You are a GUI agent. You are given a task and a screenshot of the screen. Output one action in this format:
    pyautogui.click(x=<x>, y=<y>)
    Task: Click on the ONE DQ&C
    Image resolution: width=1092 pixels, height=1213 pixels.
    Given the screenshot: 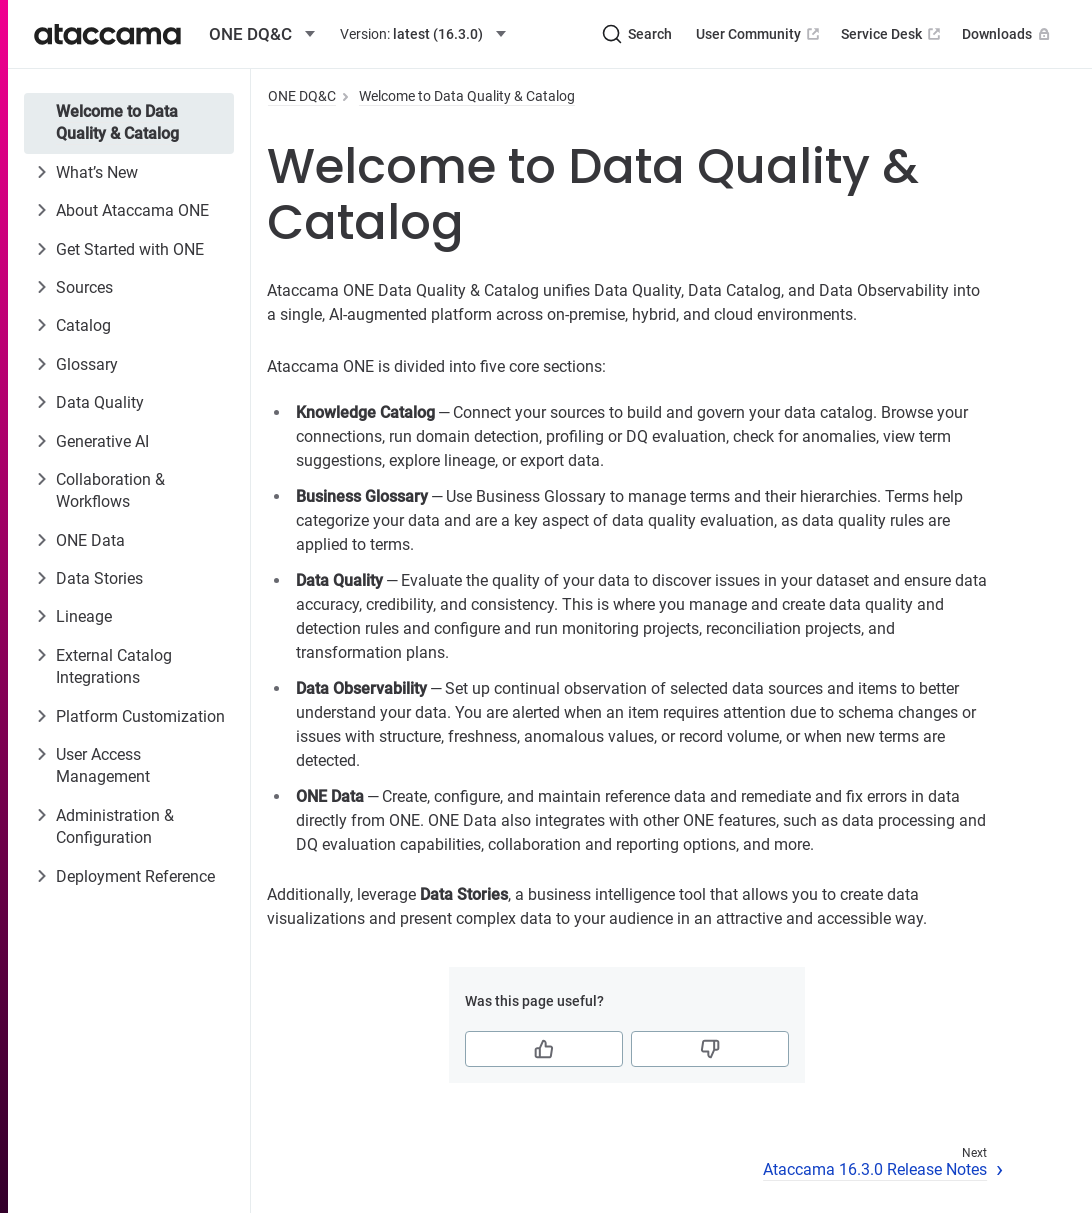 What is the action you would take?
    pyautogui.click(x=302, y=96)
    